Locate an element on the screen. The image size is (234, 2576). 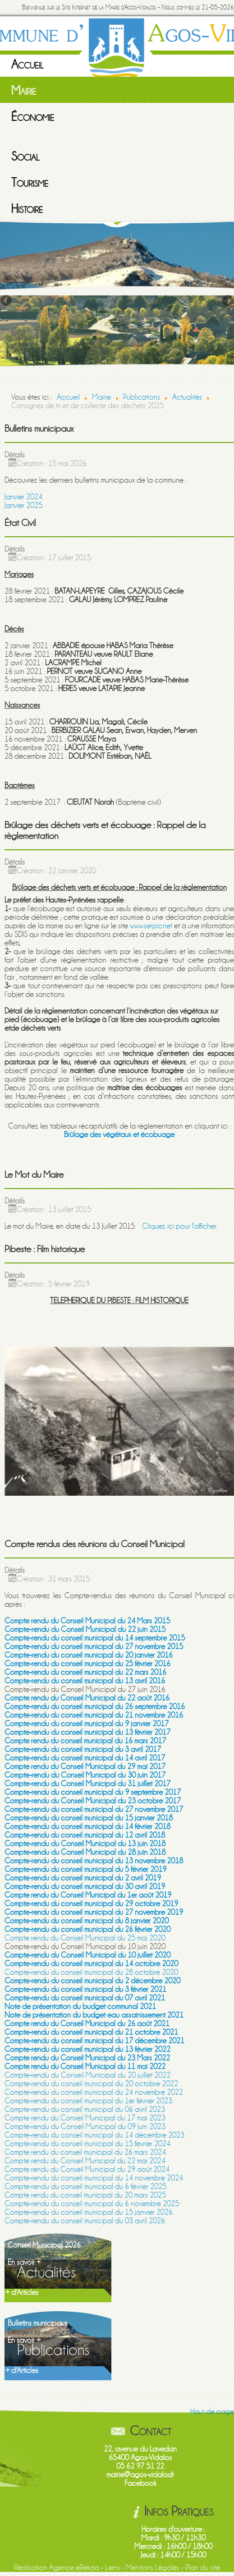
Compte-rendu du conseil municipal du 21 octobre 2021 is located at coordinates (91, 2032).